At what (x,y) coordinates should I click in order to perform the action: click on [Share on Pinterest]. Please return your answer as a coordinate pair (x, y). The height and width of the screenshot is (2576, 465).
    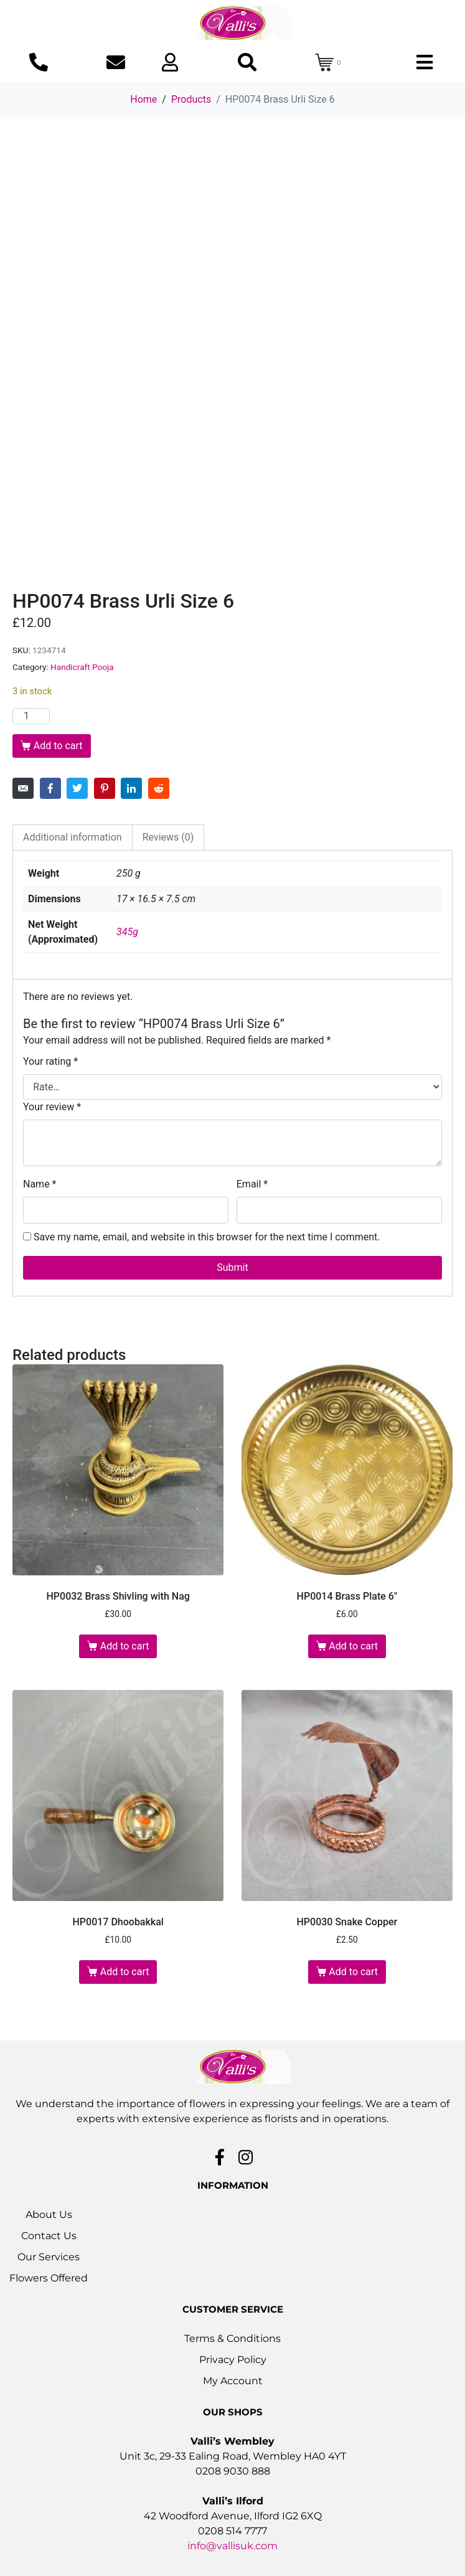
    Looking at the image, I should click on (104, 788).